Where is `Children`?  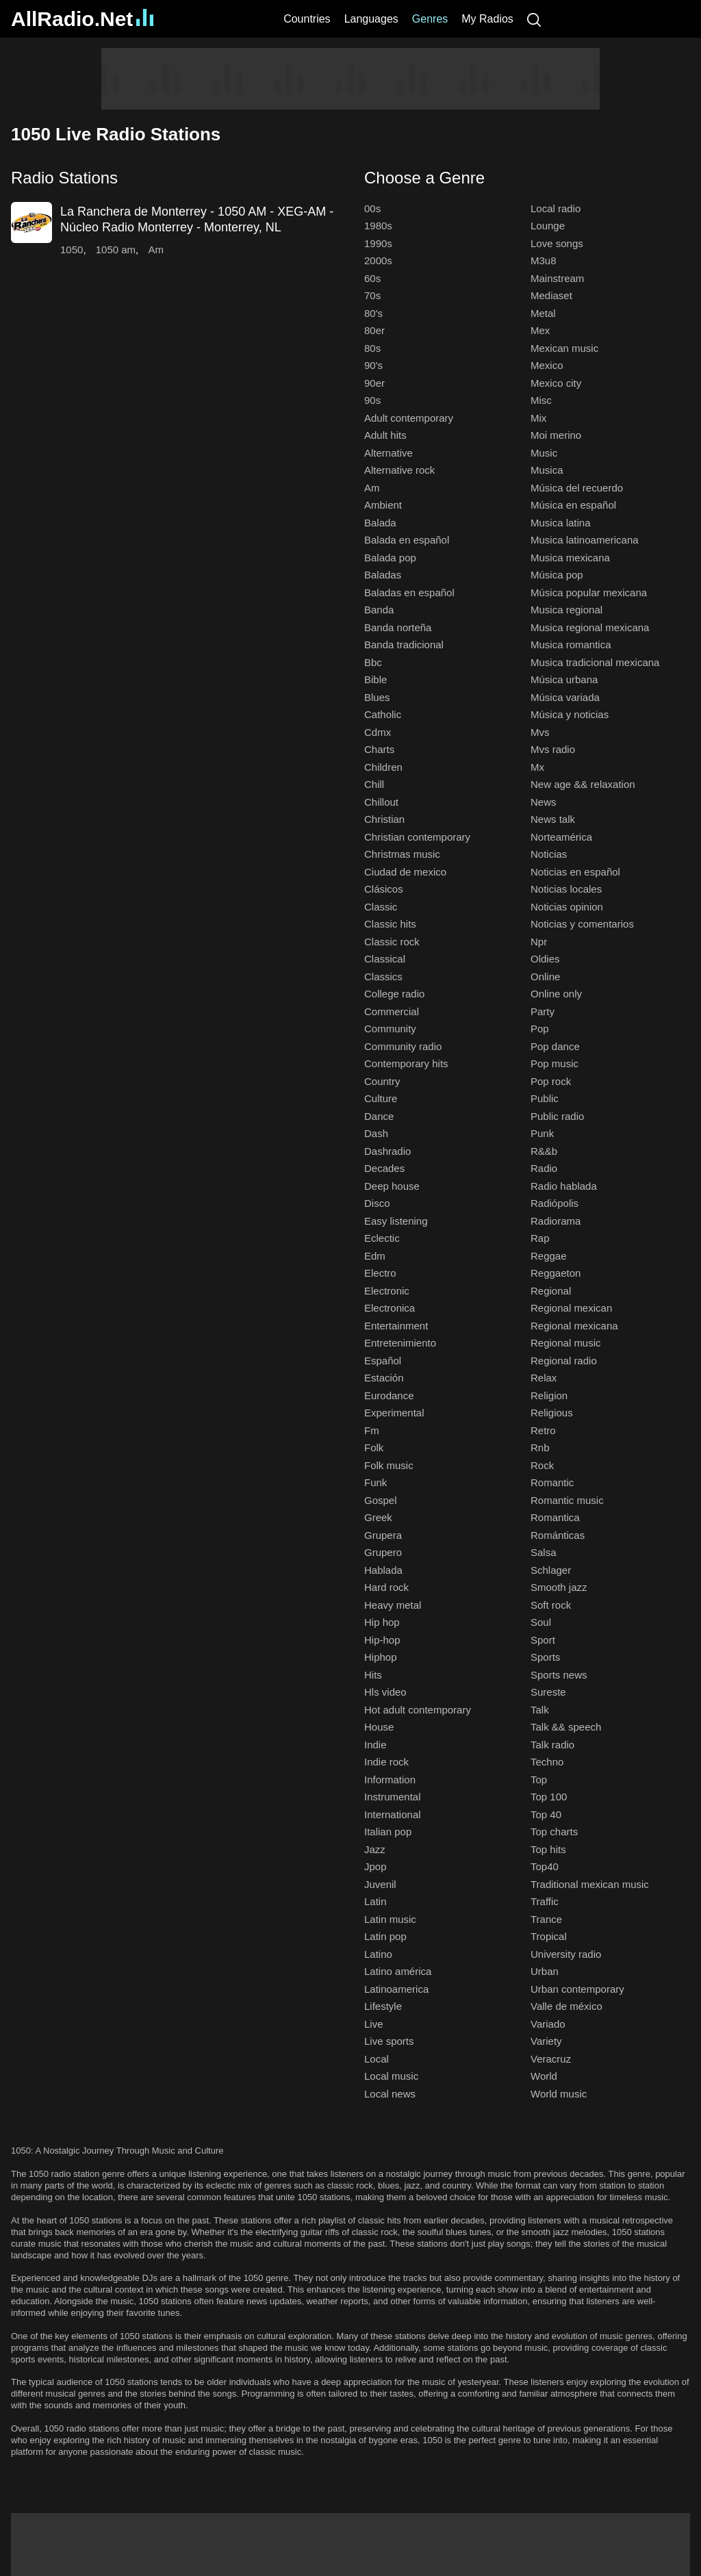 Children is located at coordinates (383, 767).